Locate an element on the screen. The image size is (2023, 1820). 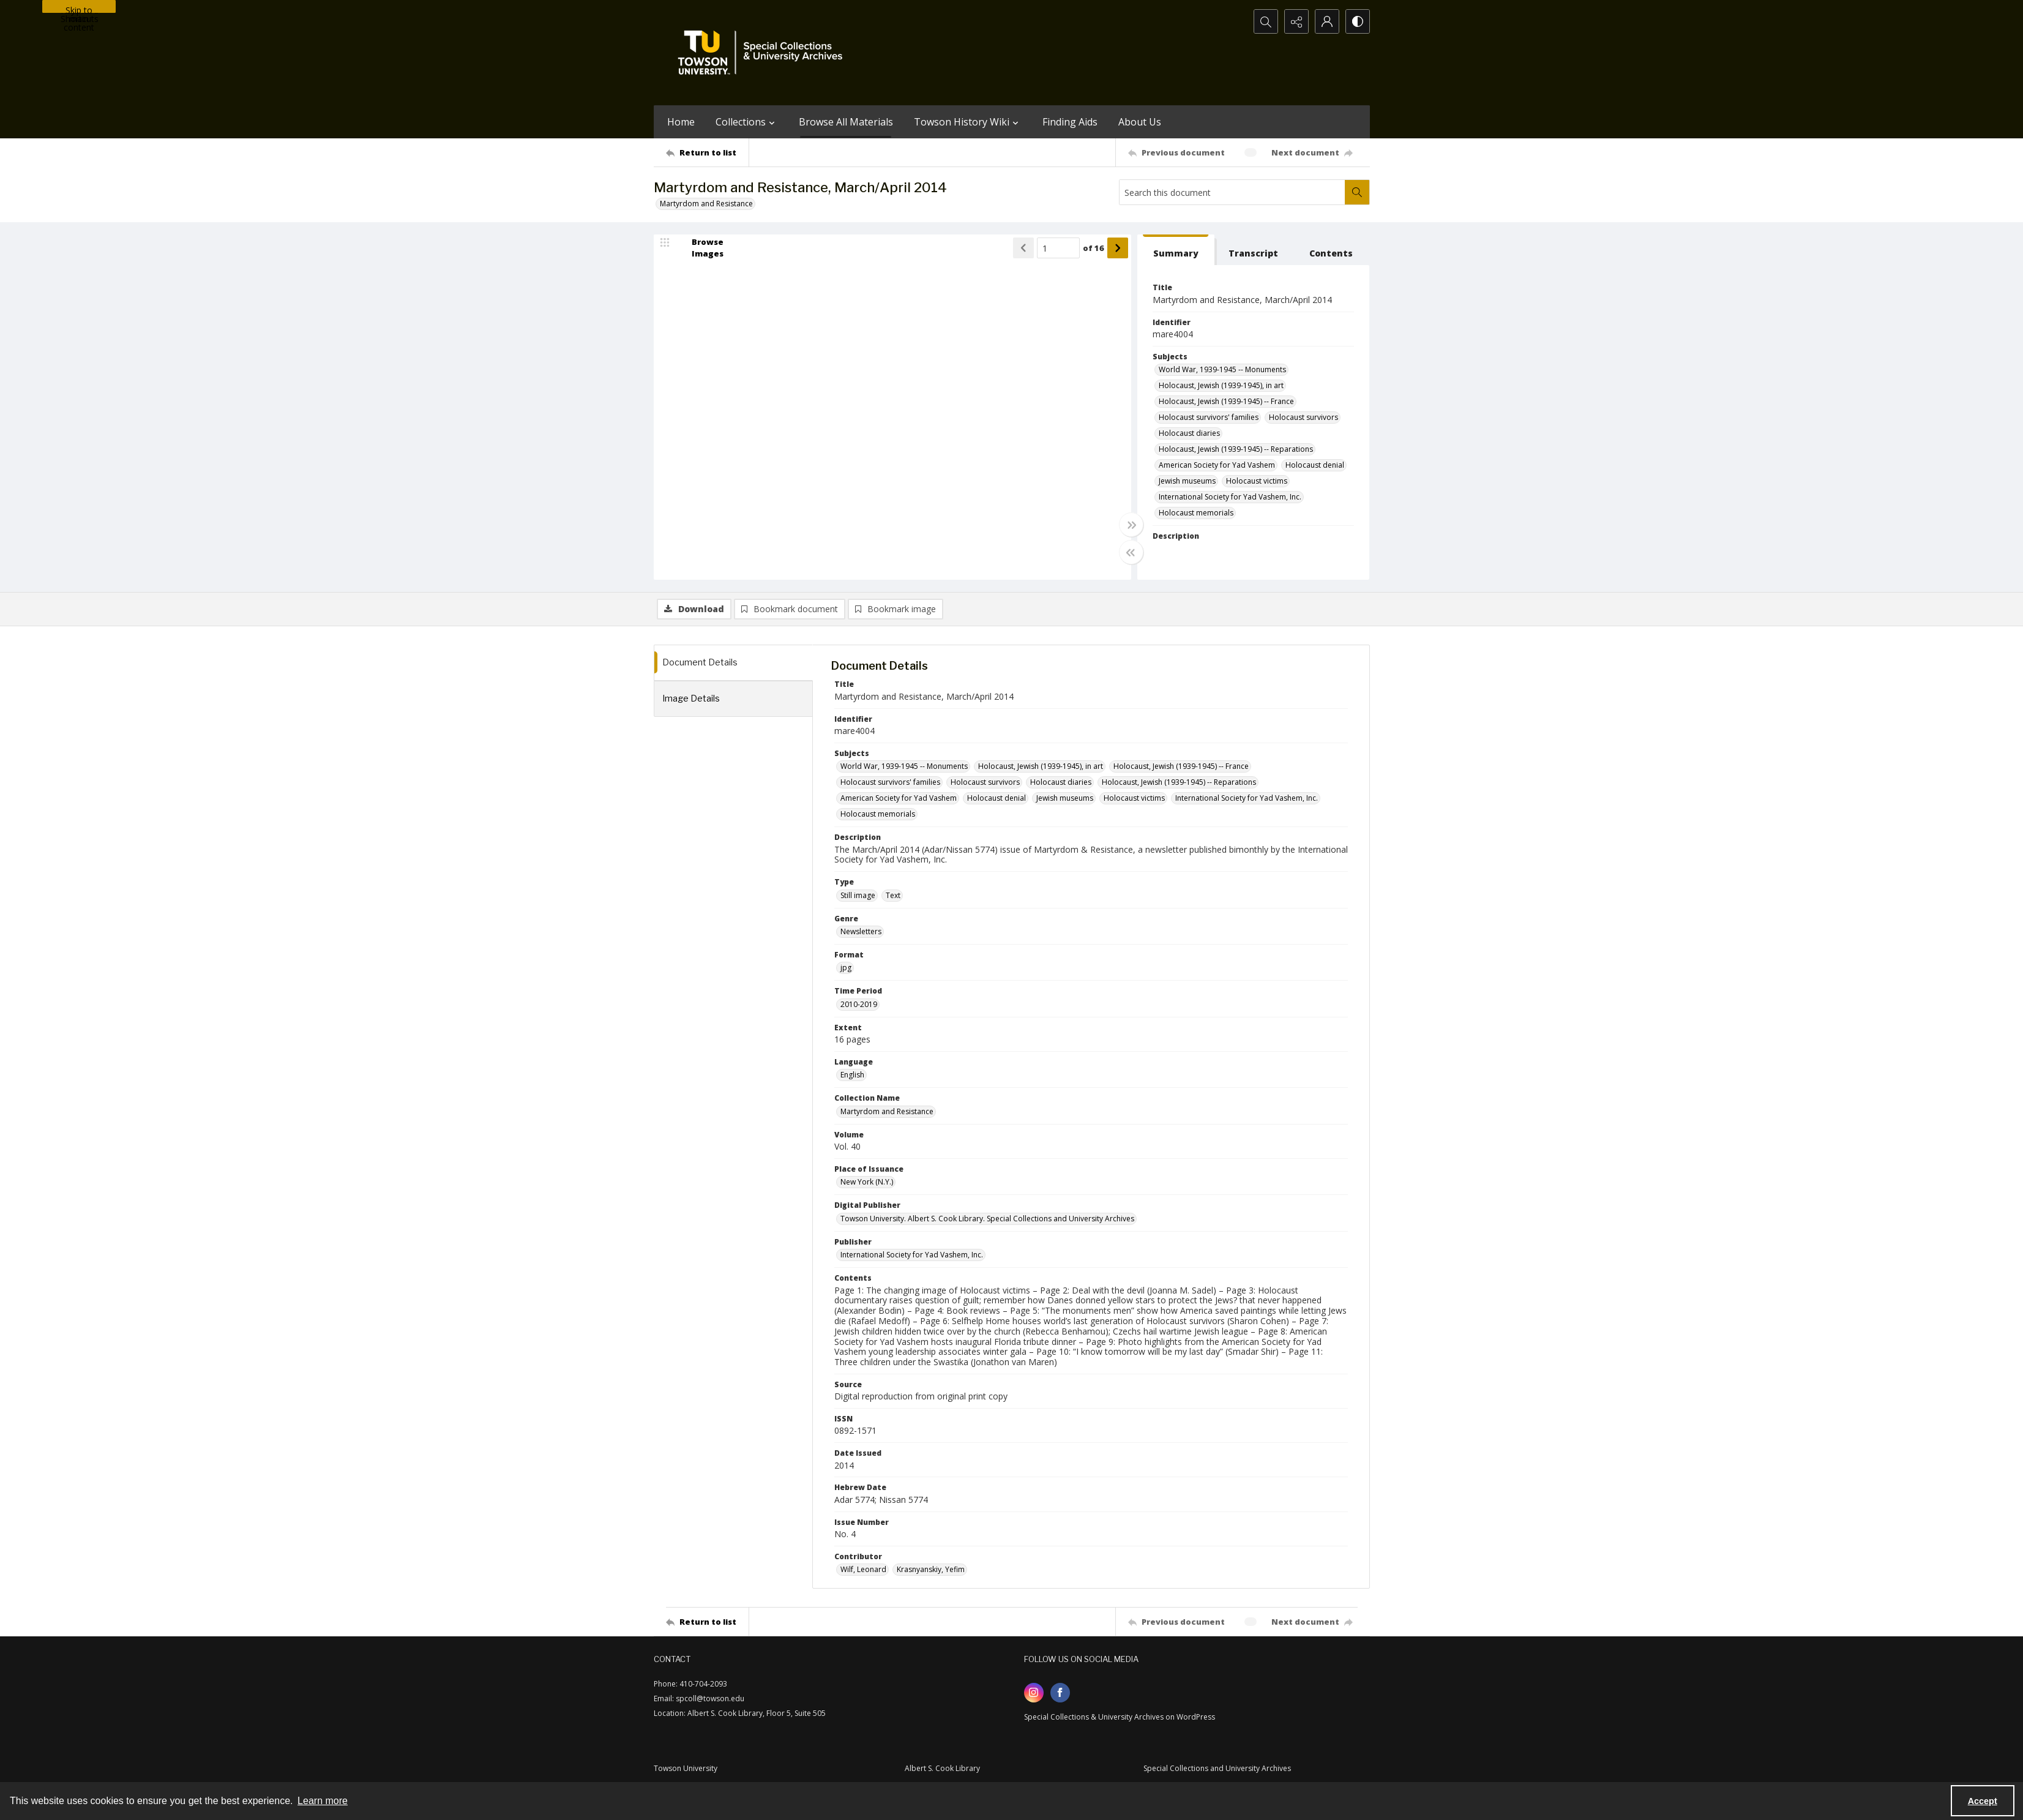
About Us is located at coordinates (1139, 122).